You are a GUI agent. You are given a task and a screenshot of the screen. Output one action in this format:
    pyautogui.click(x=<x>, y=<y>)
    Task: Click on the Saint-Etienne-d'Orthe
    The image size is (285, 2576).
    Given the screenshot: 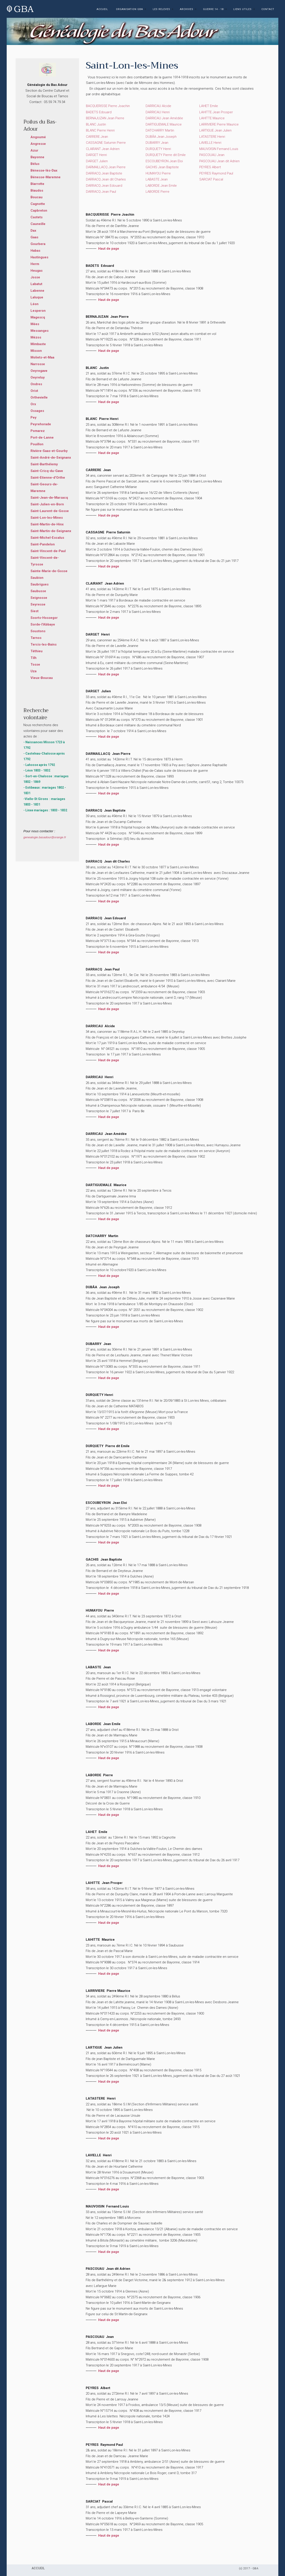 What is the action you would take?
    pyautogui.click(x=48, y=478)
    